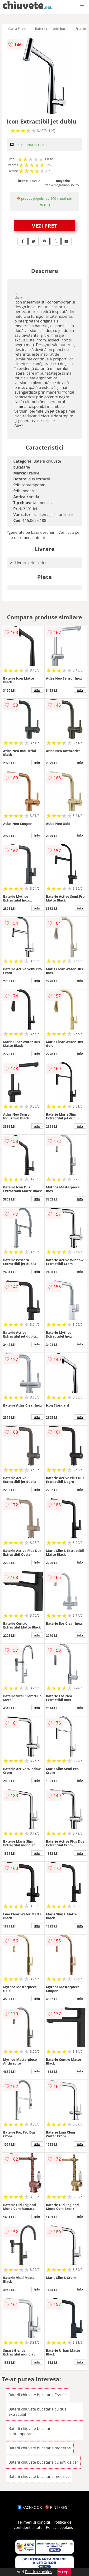  Describe the element at coordinates (30, 2507) in the screenshot. I see `FACEBOOK` at that location.